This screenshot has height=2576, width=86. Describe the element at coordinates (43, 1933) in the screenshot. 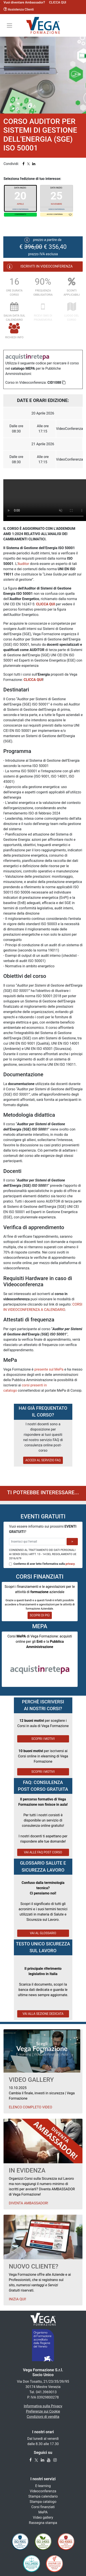

I see `VAI AL GLOSSARIO` at that location.